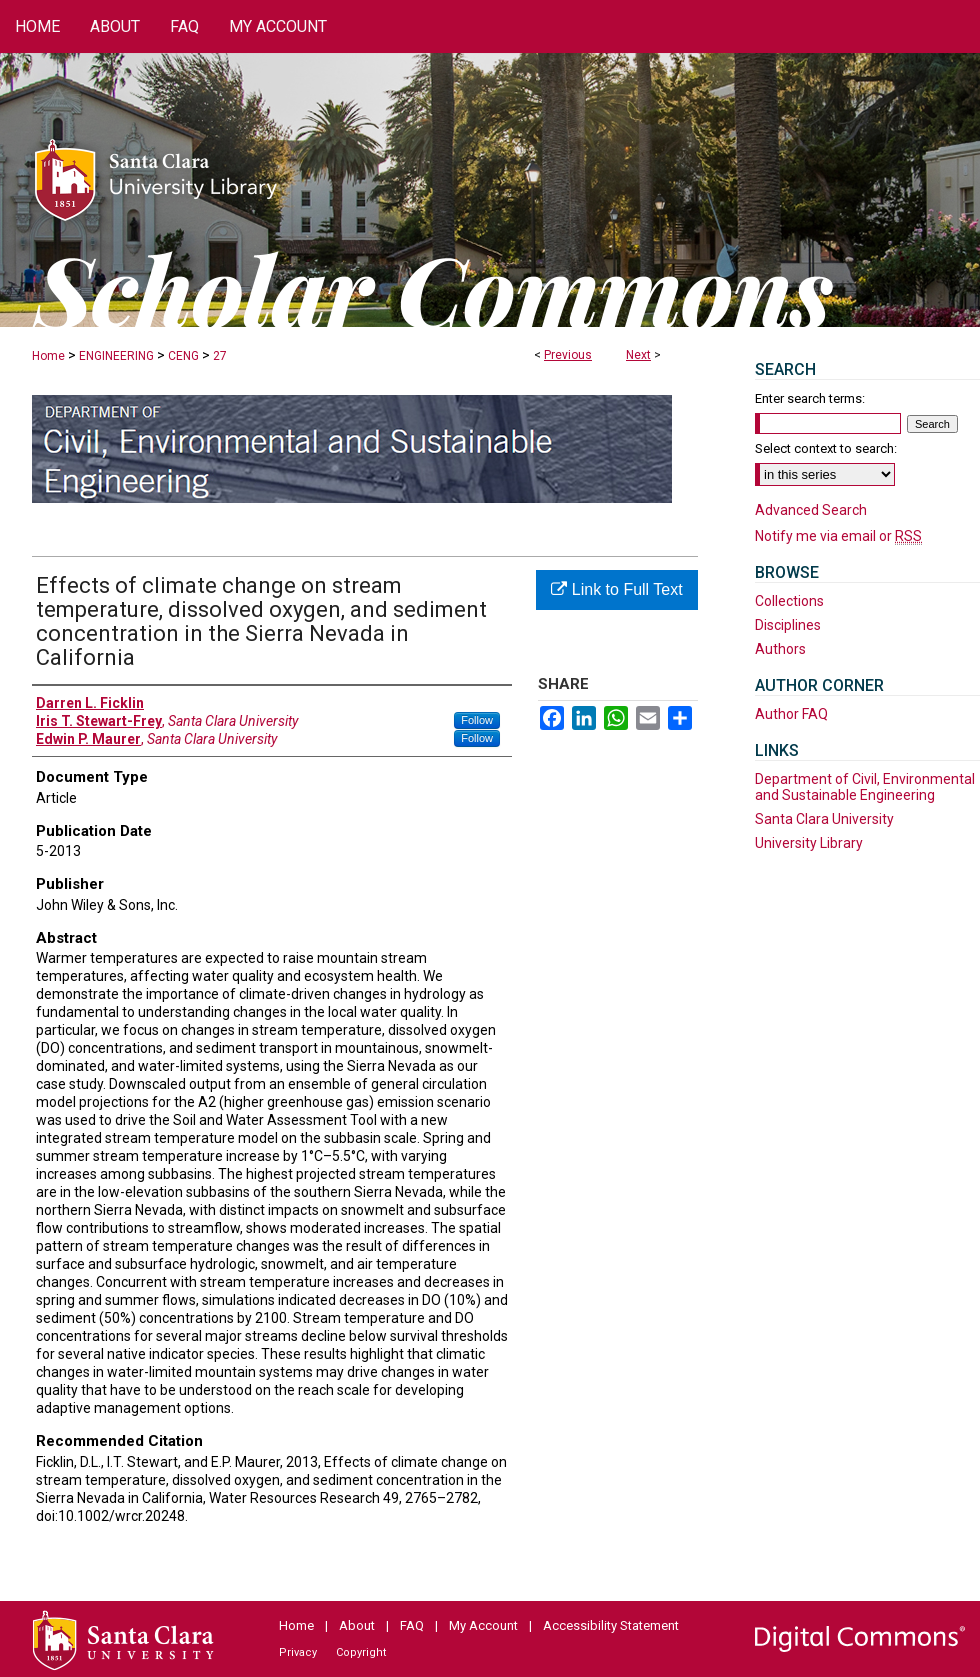 The width and height of the screenshot is (980, 1677). What do you see at coordinates (483, 1625) in the screenshot?
I see `My Account` at bounding box center [483, 1625].